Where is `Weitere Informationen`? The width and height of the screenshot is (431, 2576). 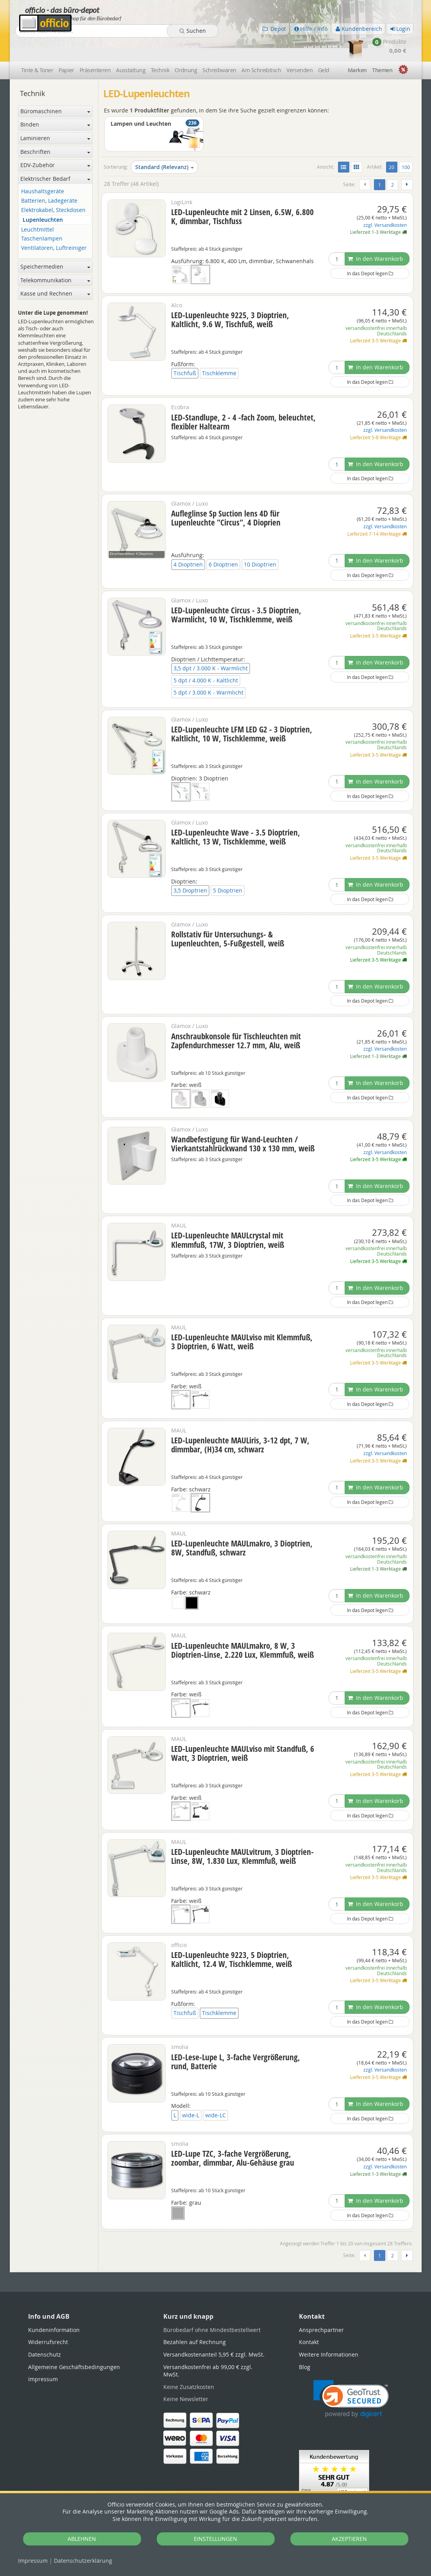
Weitere Informationen is located at coordinates (328, 2332).